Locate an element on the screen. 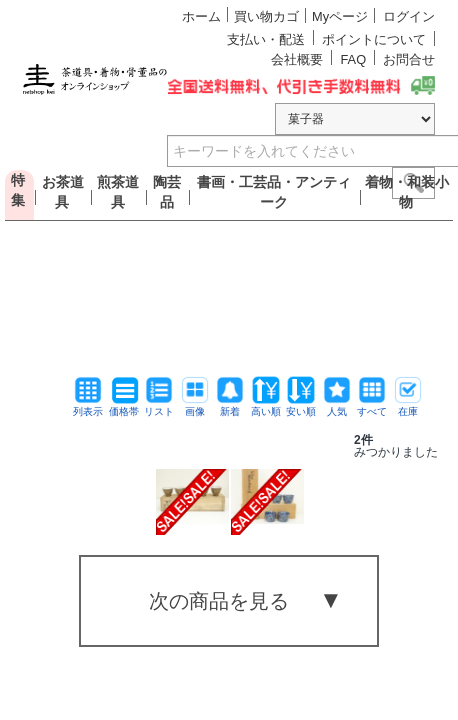 Image resolution: width=458 pixels, height=720 pixels. リスト is located at coordinates (159, 406).